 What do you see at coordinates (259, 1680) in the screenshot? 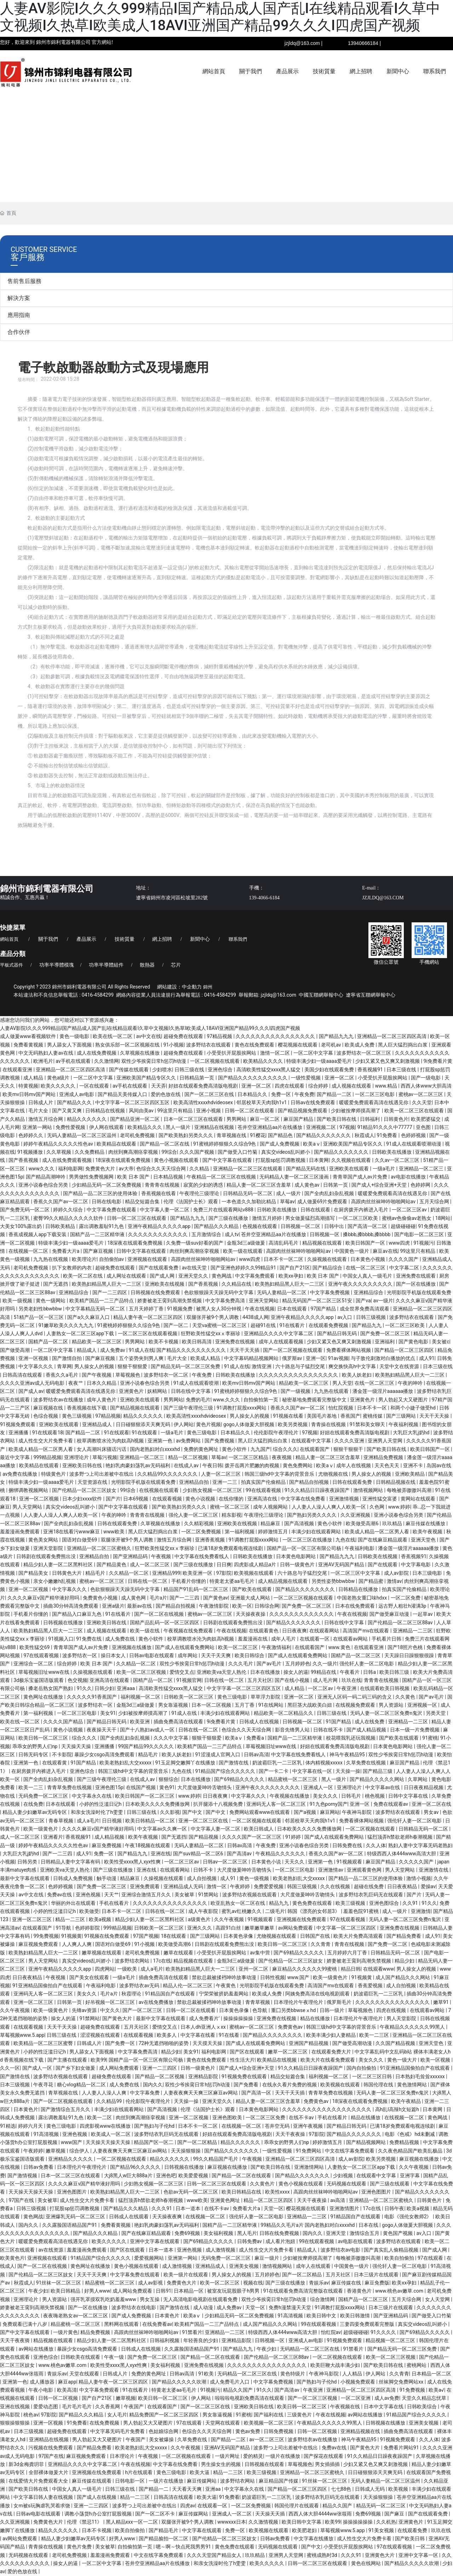
I see `五月天社区` at bounding box center [259, 1680].